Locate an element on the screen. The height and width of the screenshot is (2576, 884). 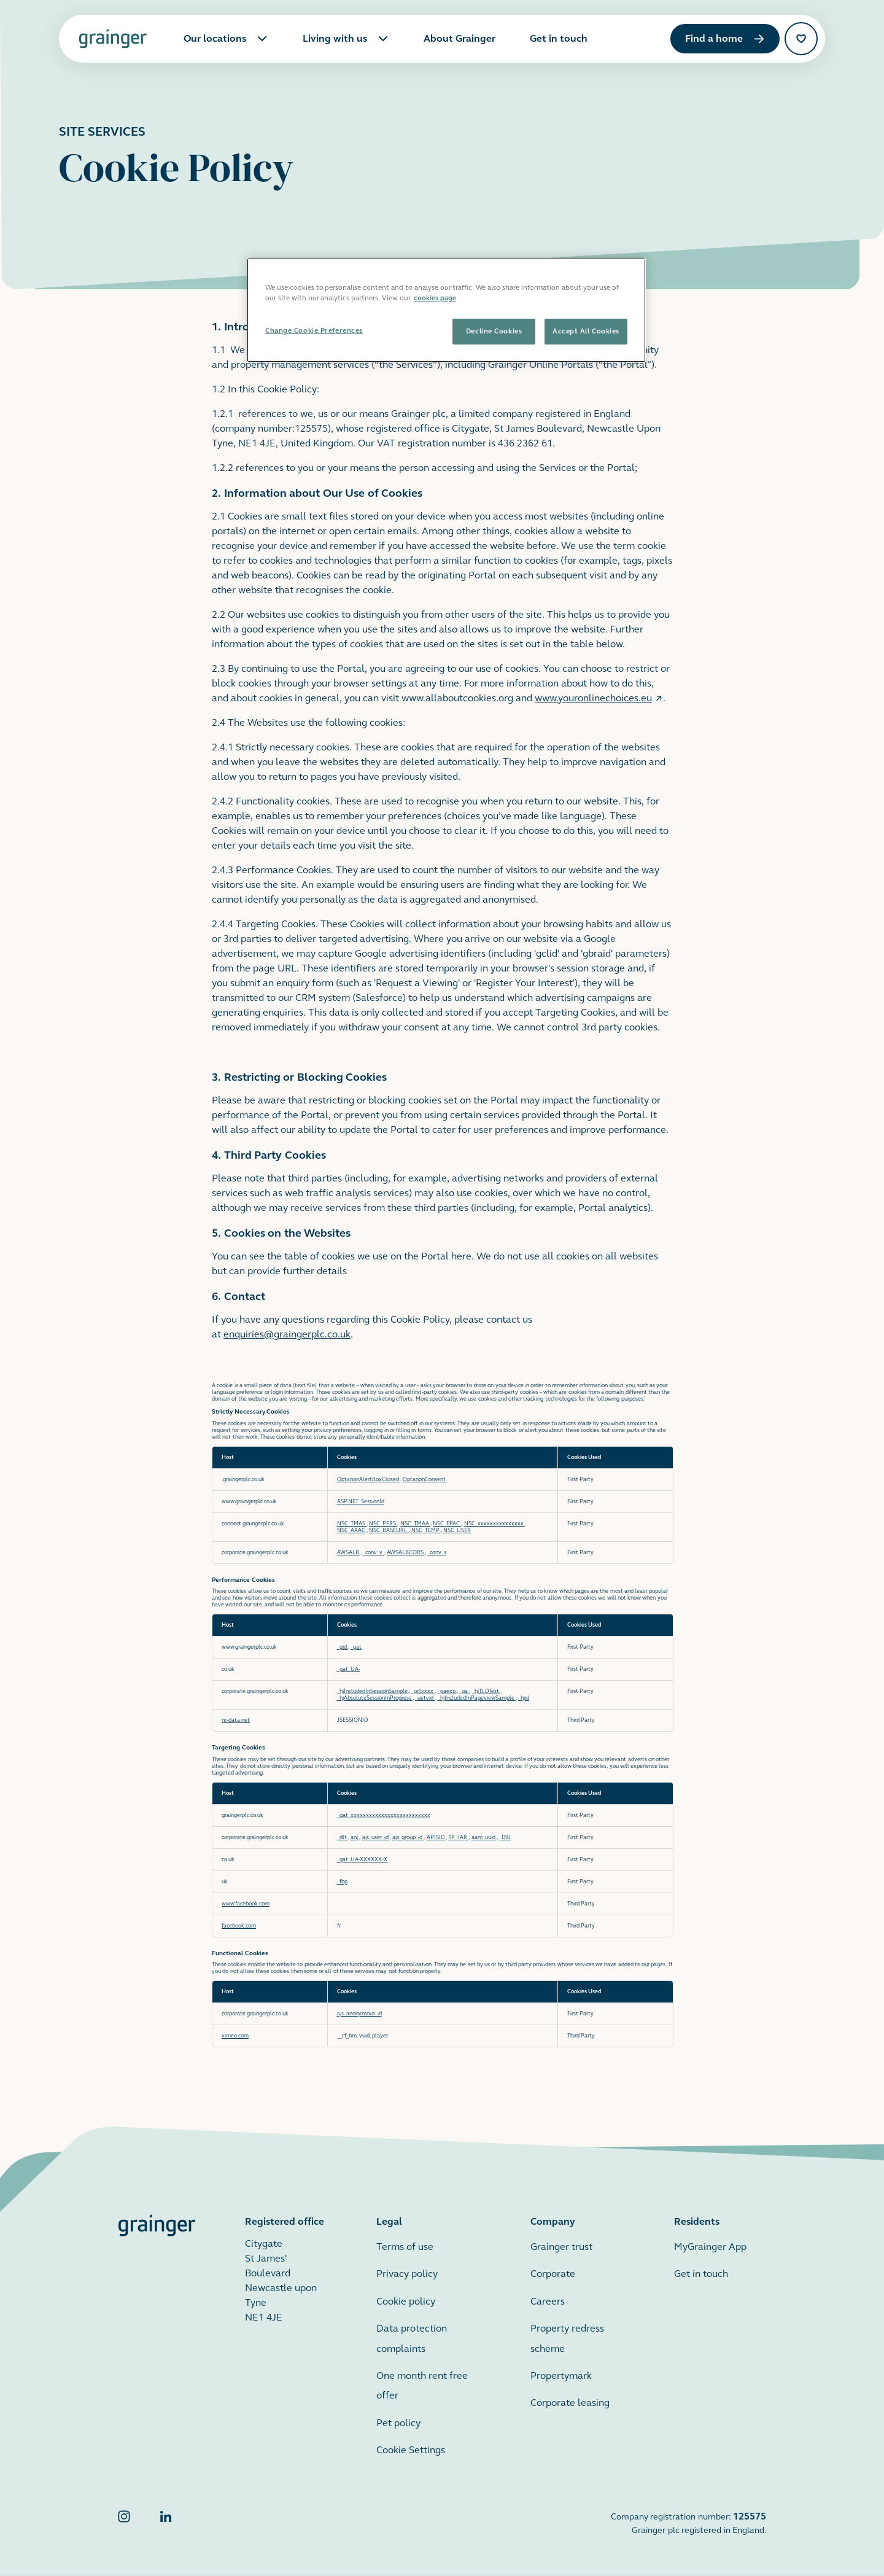
_D9J [_D9J Opens in a new Tab] is located at coordinates (505, 1837).